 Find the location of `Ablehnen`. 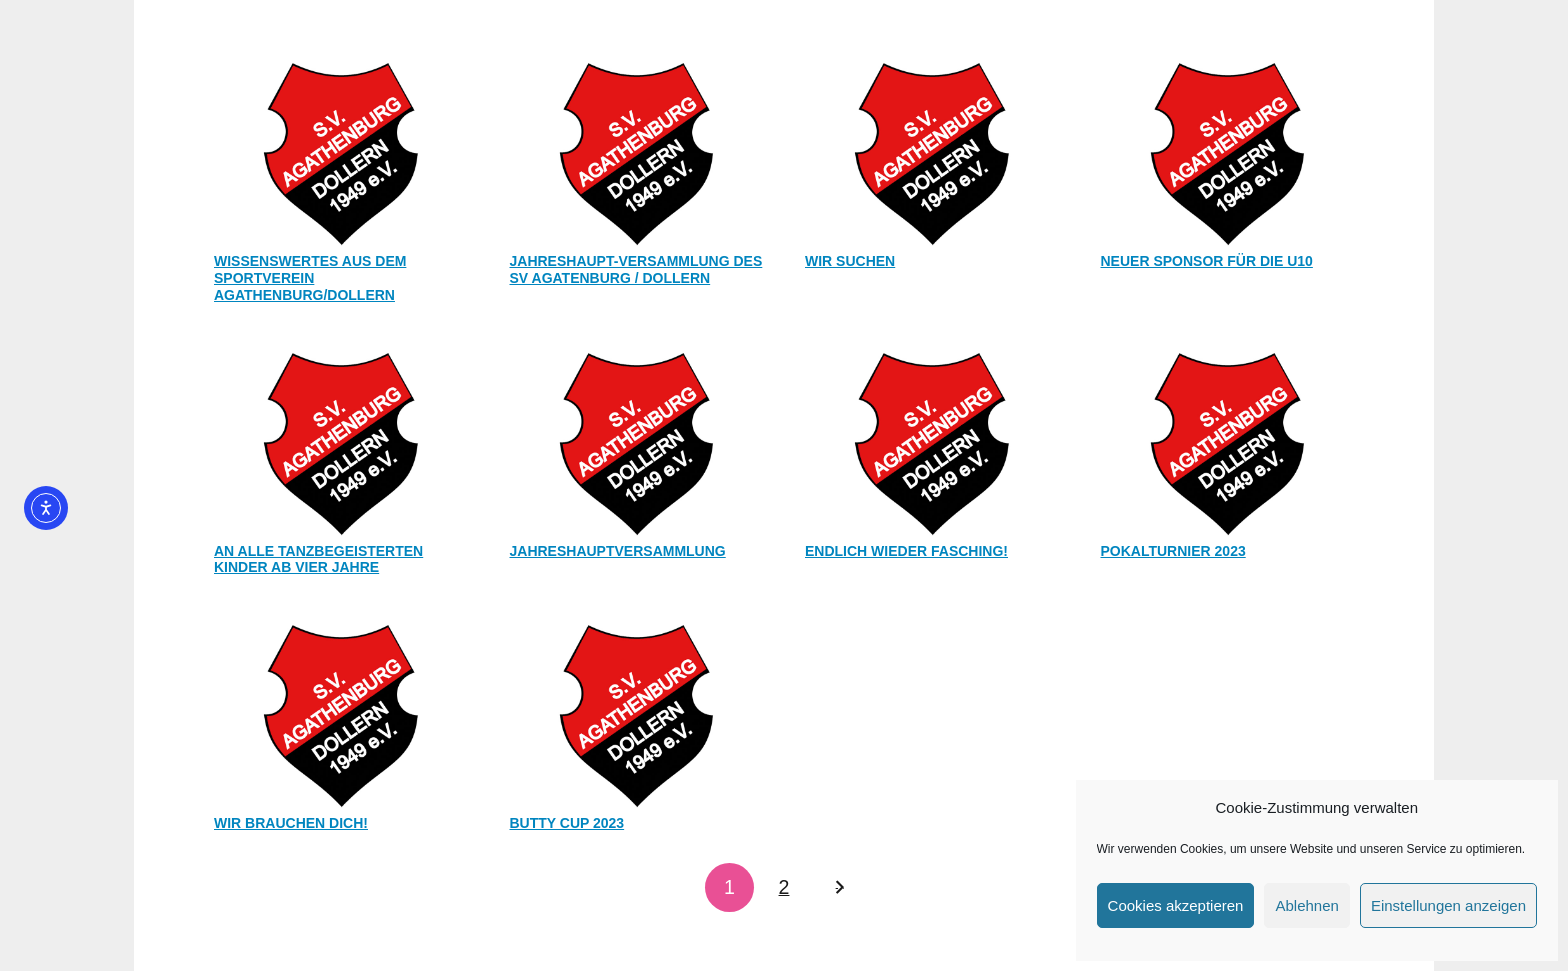

Ablehnen is located at coordinates (1306, 905).